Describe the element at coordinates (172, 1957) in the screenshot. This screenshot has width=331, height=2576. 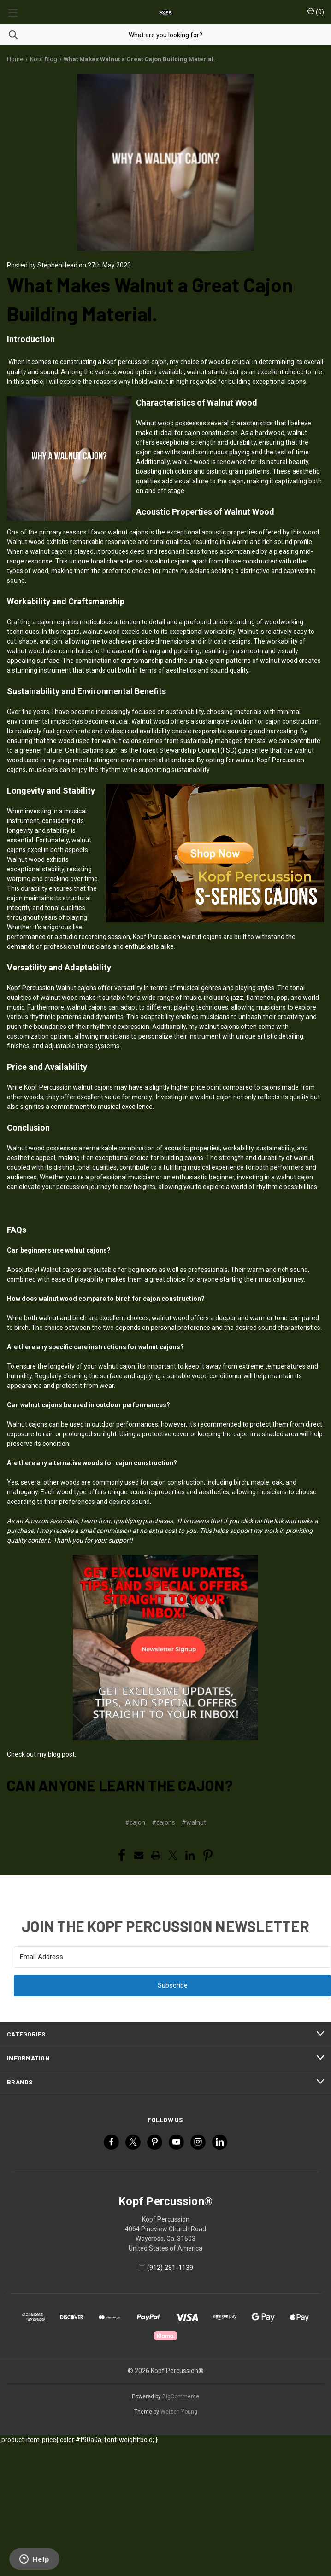
I see `[Email Address]` at that location.